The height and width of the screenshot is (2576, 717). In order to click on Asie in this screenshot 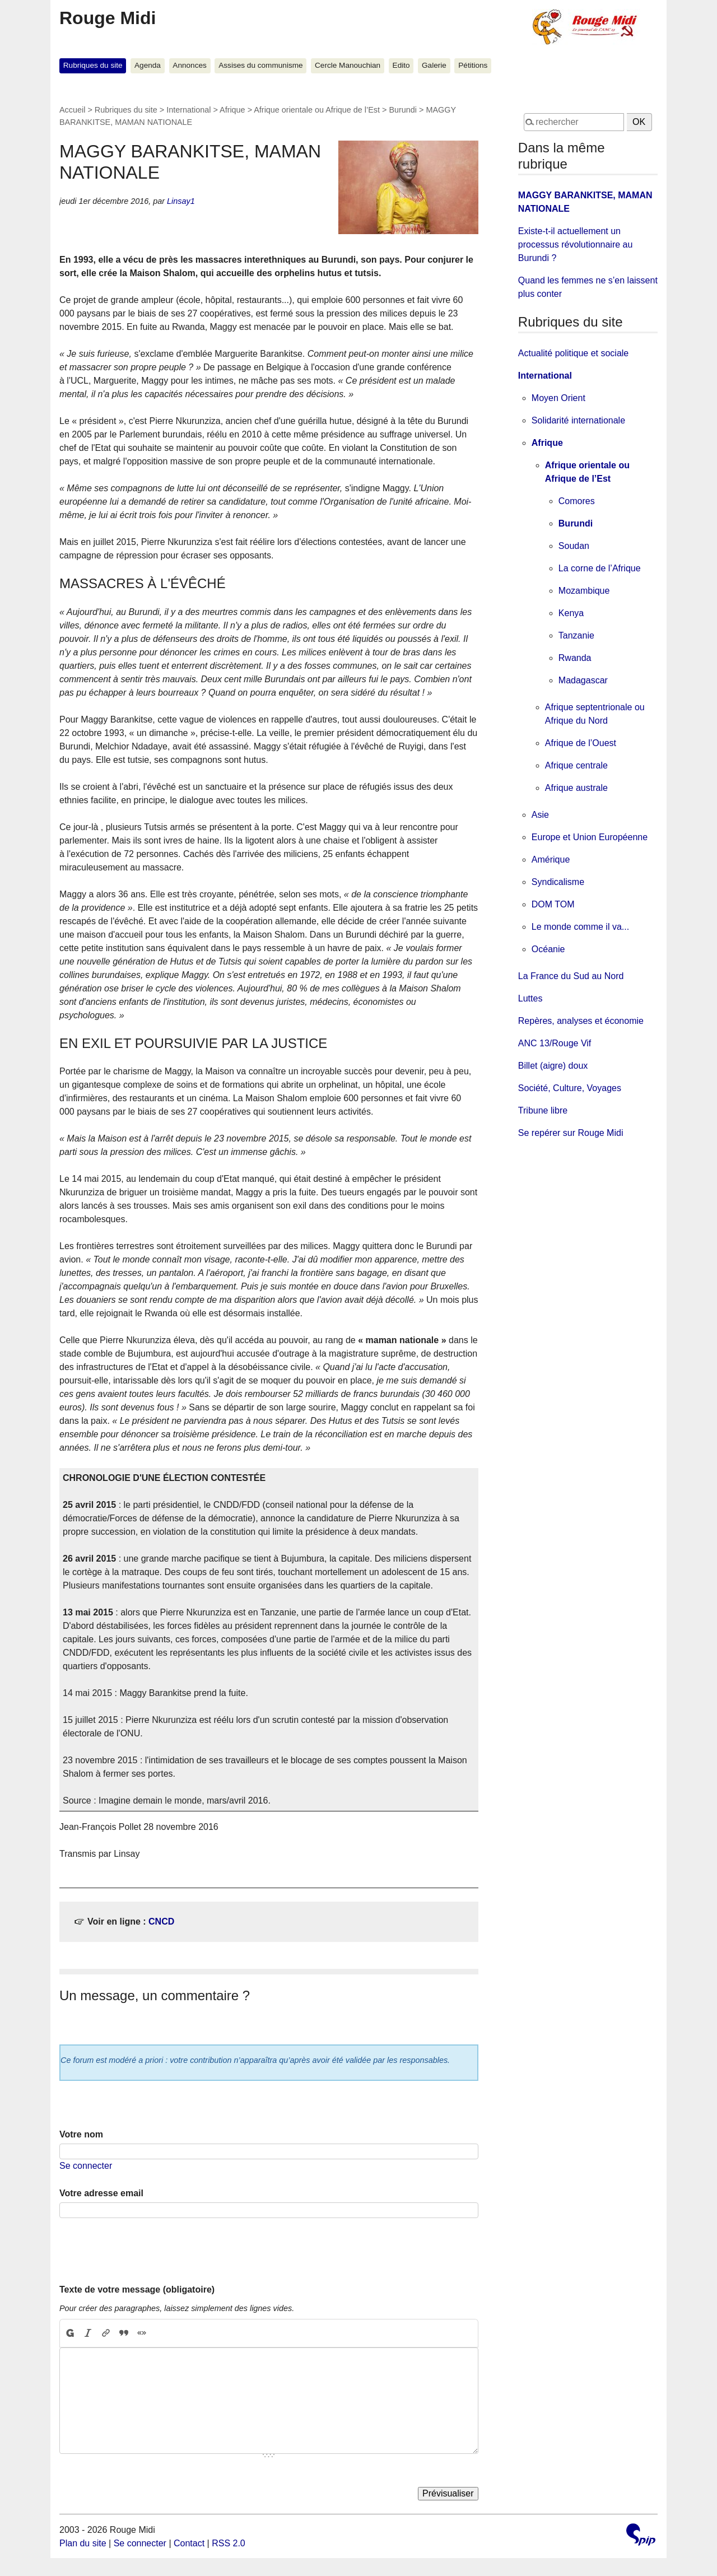, I will do `click(540, 814)`.